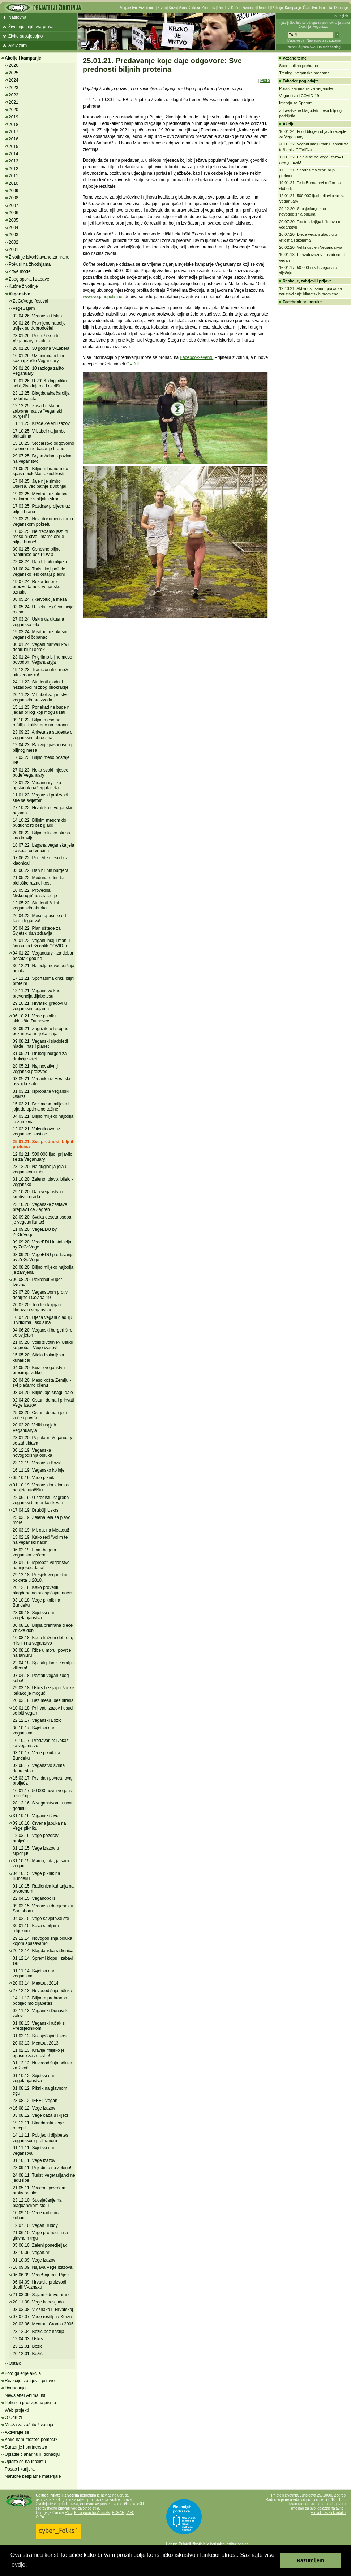 This screenshot has width=351, height=2576. Describe the element at coordinates (37, 552) in the screenshot. I see `30.01.25. Osnovne biljne namirnice bez PDV-a` at that location.